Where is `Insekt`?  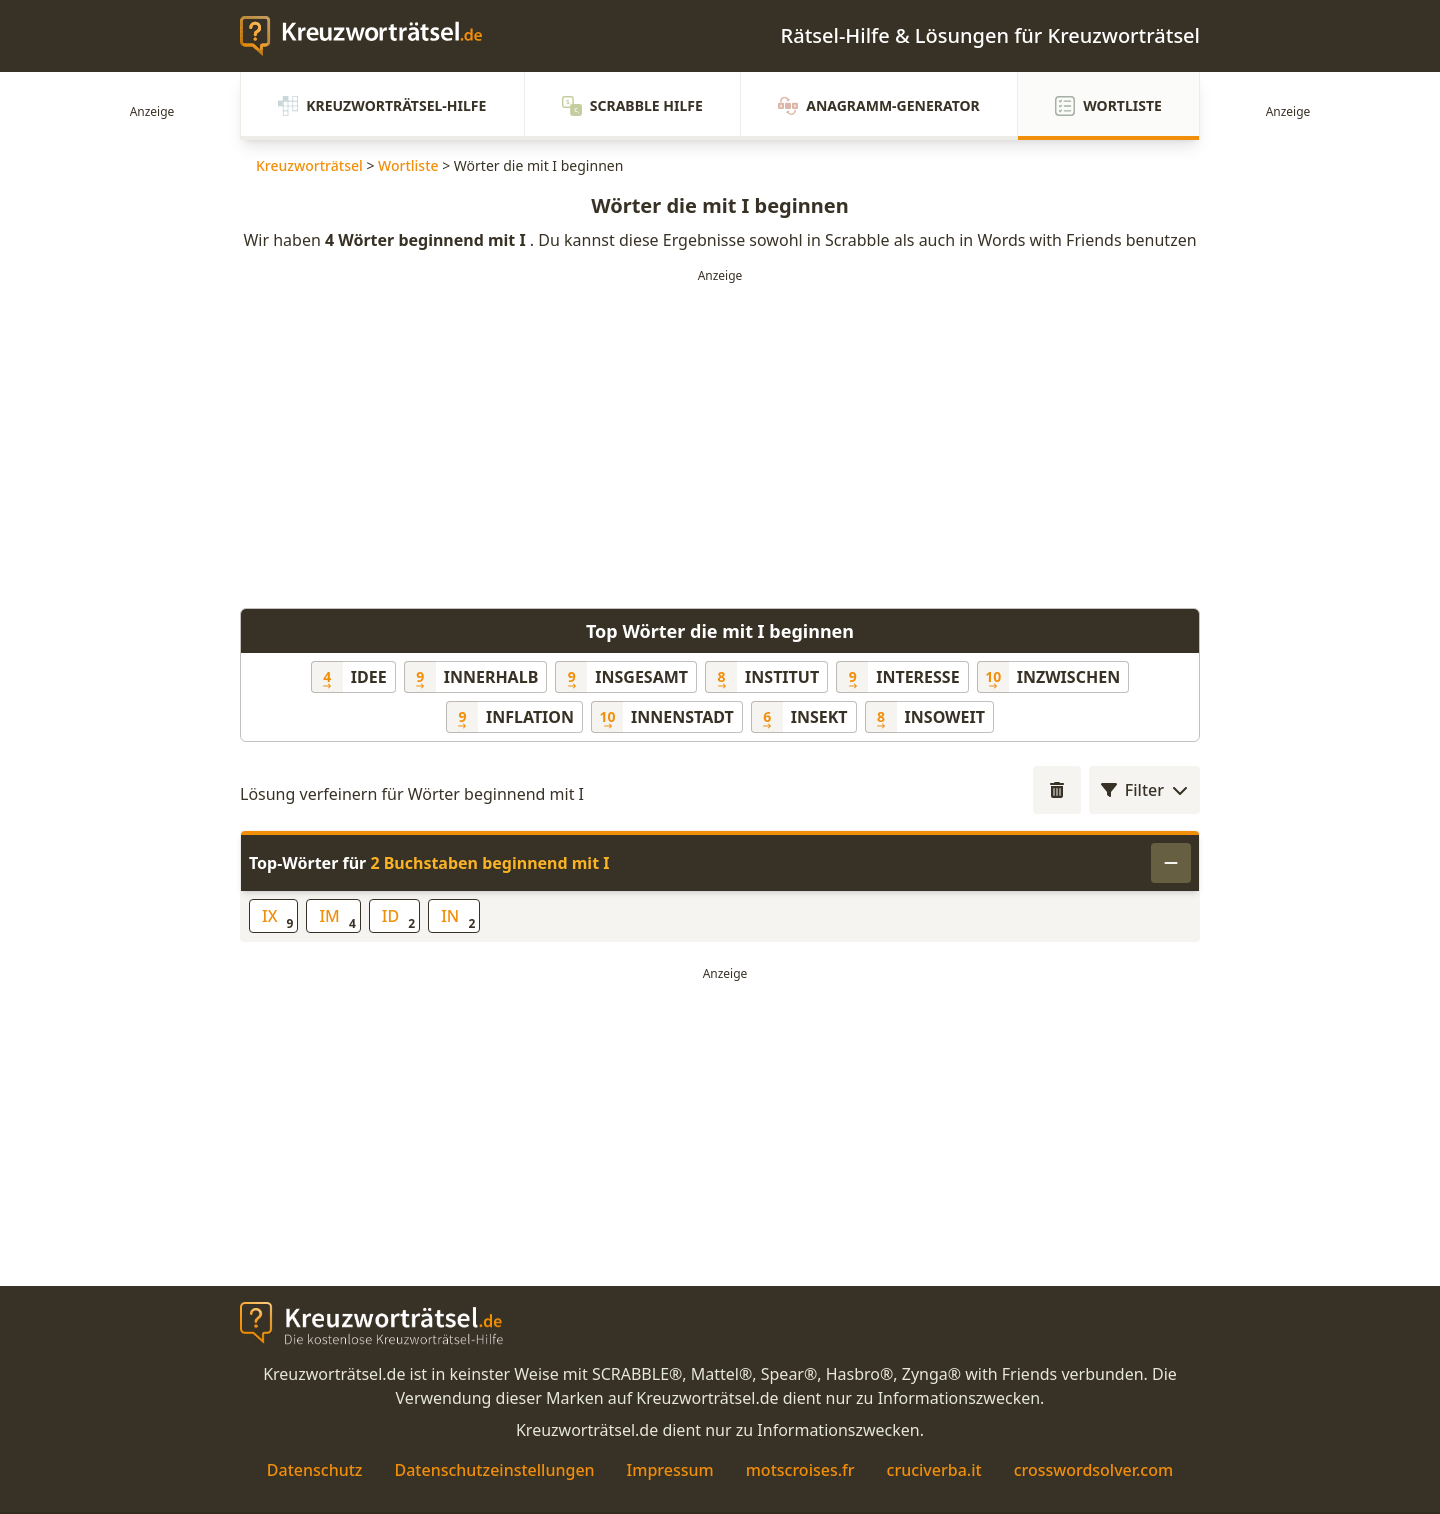 Insekt is located at coordinates (819, 717).